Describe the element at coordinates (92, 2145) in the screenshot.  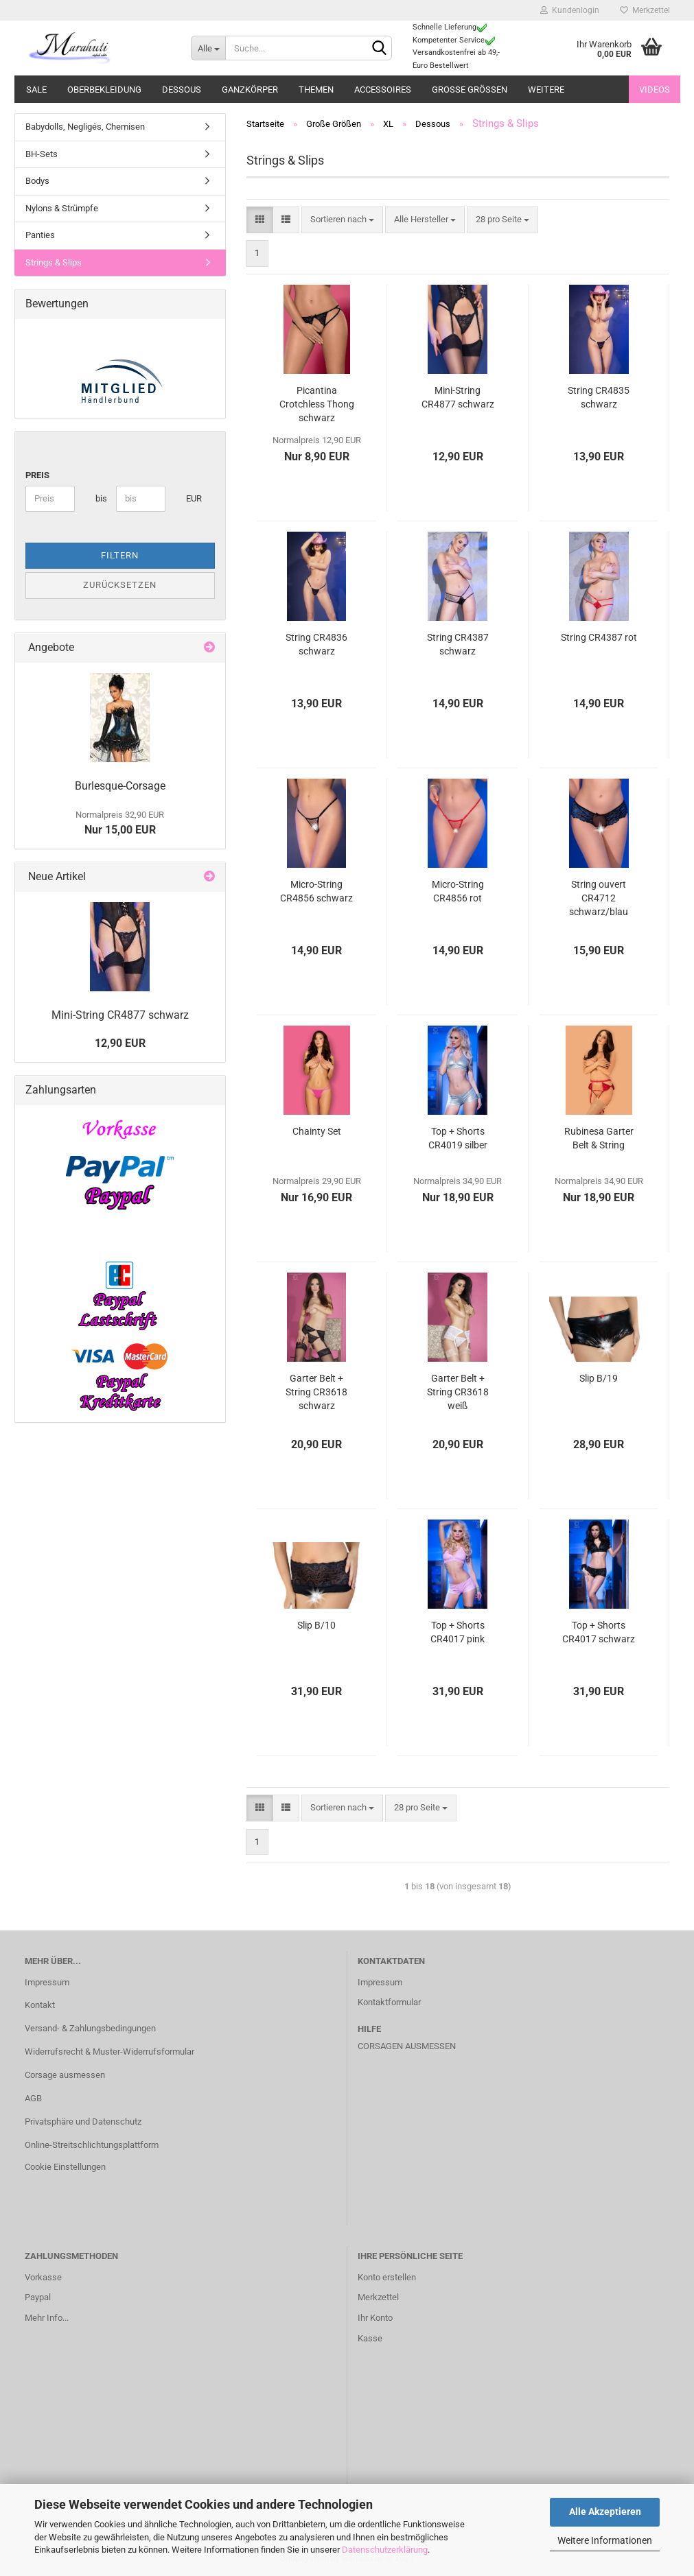
I see `Online-Streitschlichtungsplattform` at that location.